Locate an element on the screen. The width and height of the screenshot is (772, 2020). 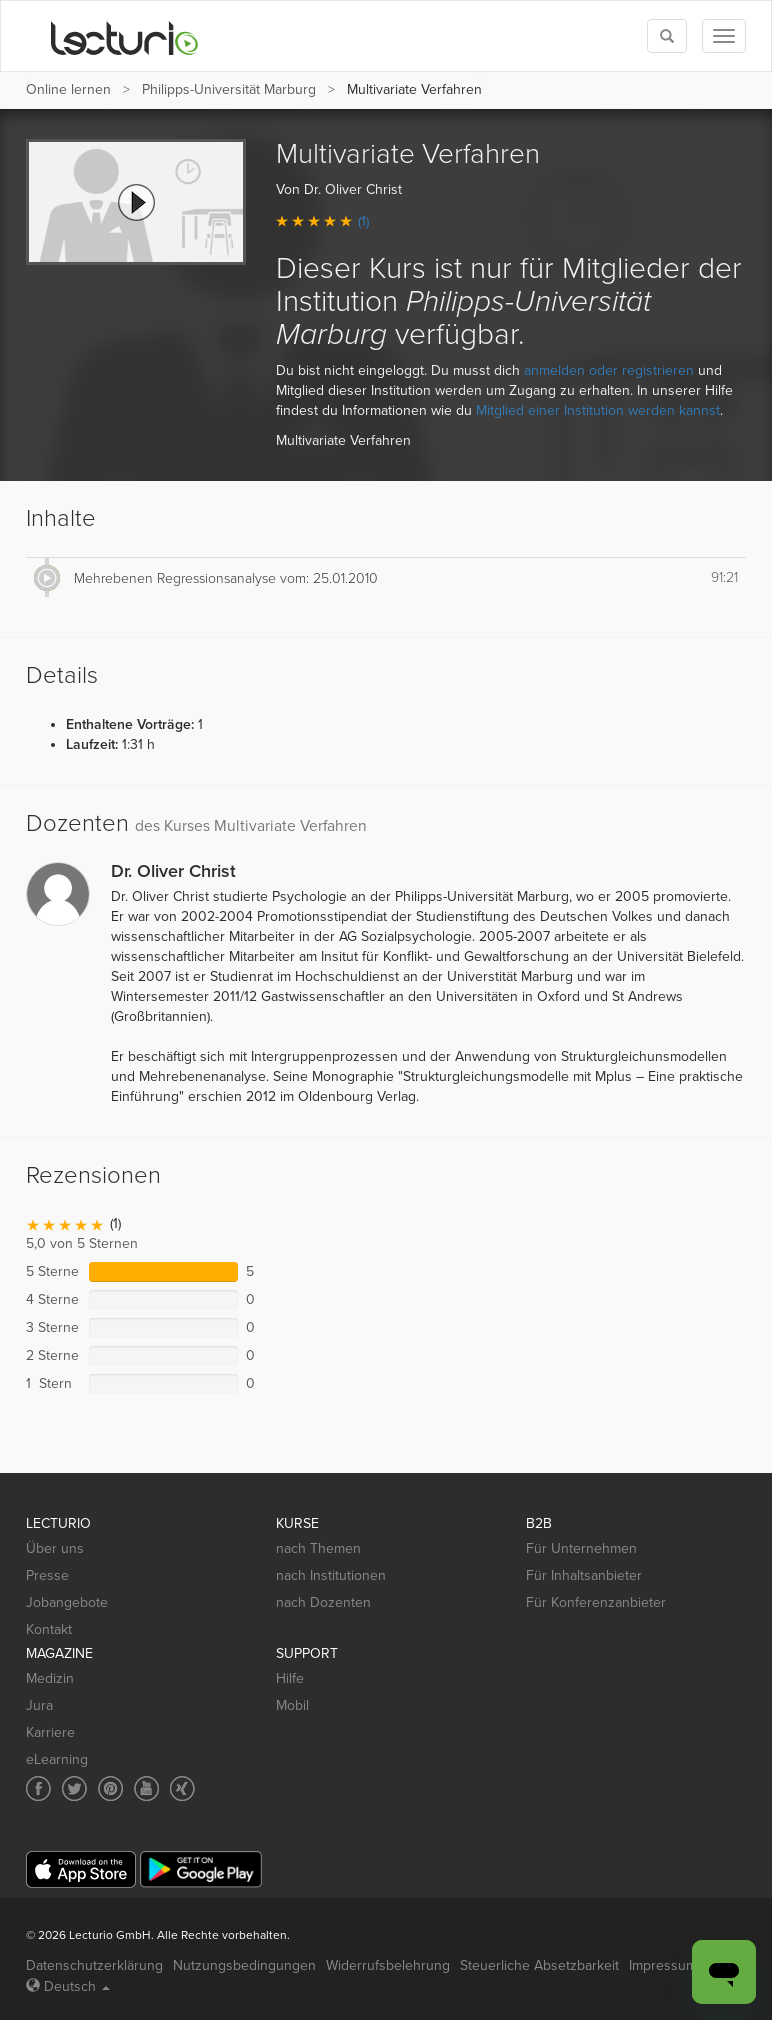
[Social media link to YouTube] is located at coordinates (146, 1788).